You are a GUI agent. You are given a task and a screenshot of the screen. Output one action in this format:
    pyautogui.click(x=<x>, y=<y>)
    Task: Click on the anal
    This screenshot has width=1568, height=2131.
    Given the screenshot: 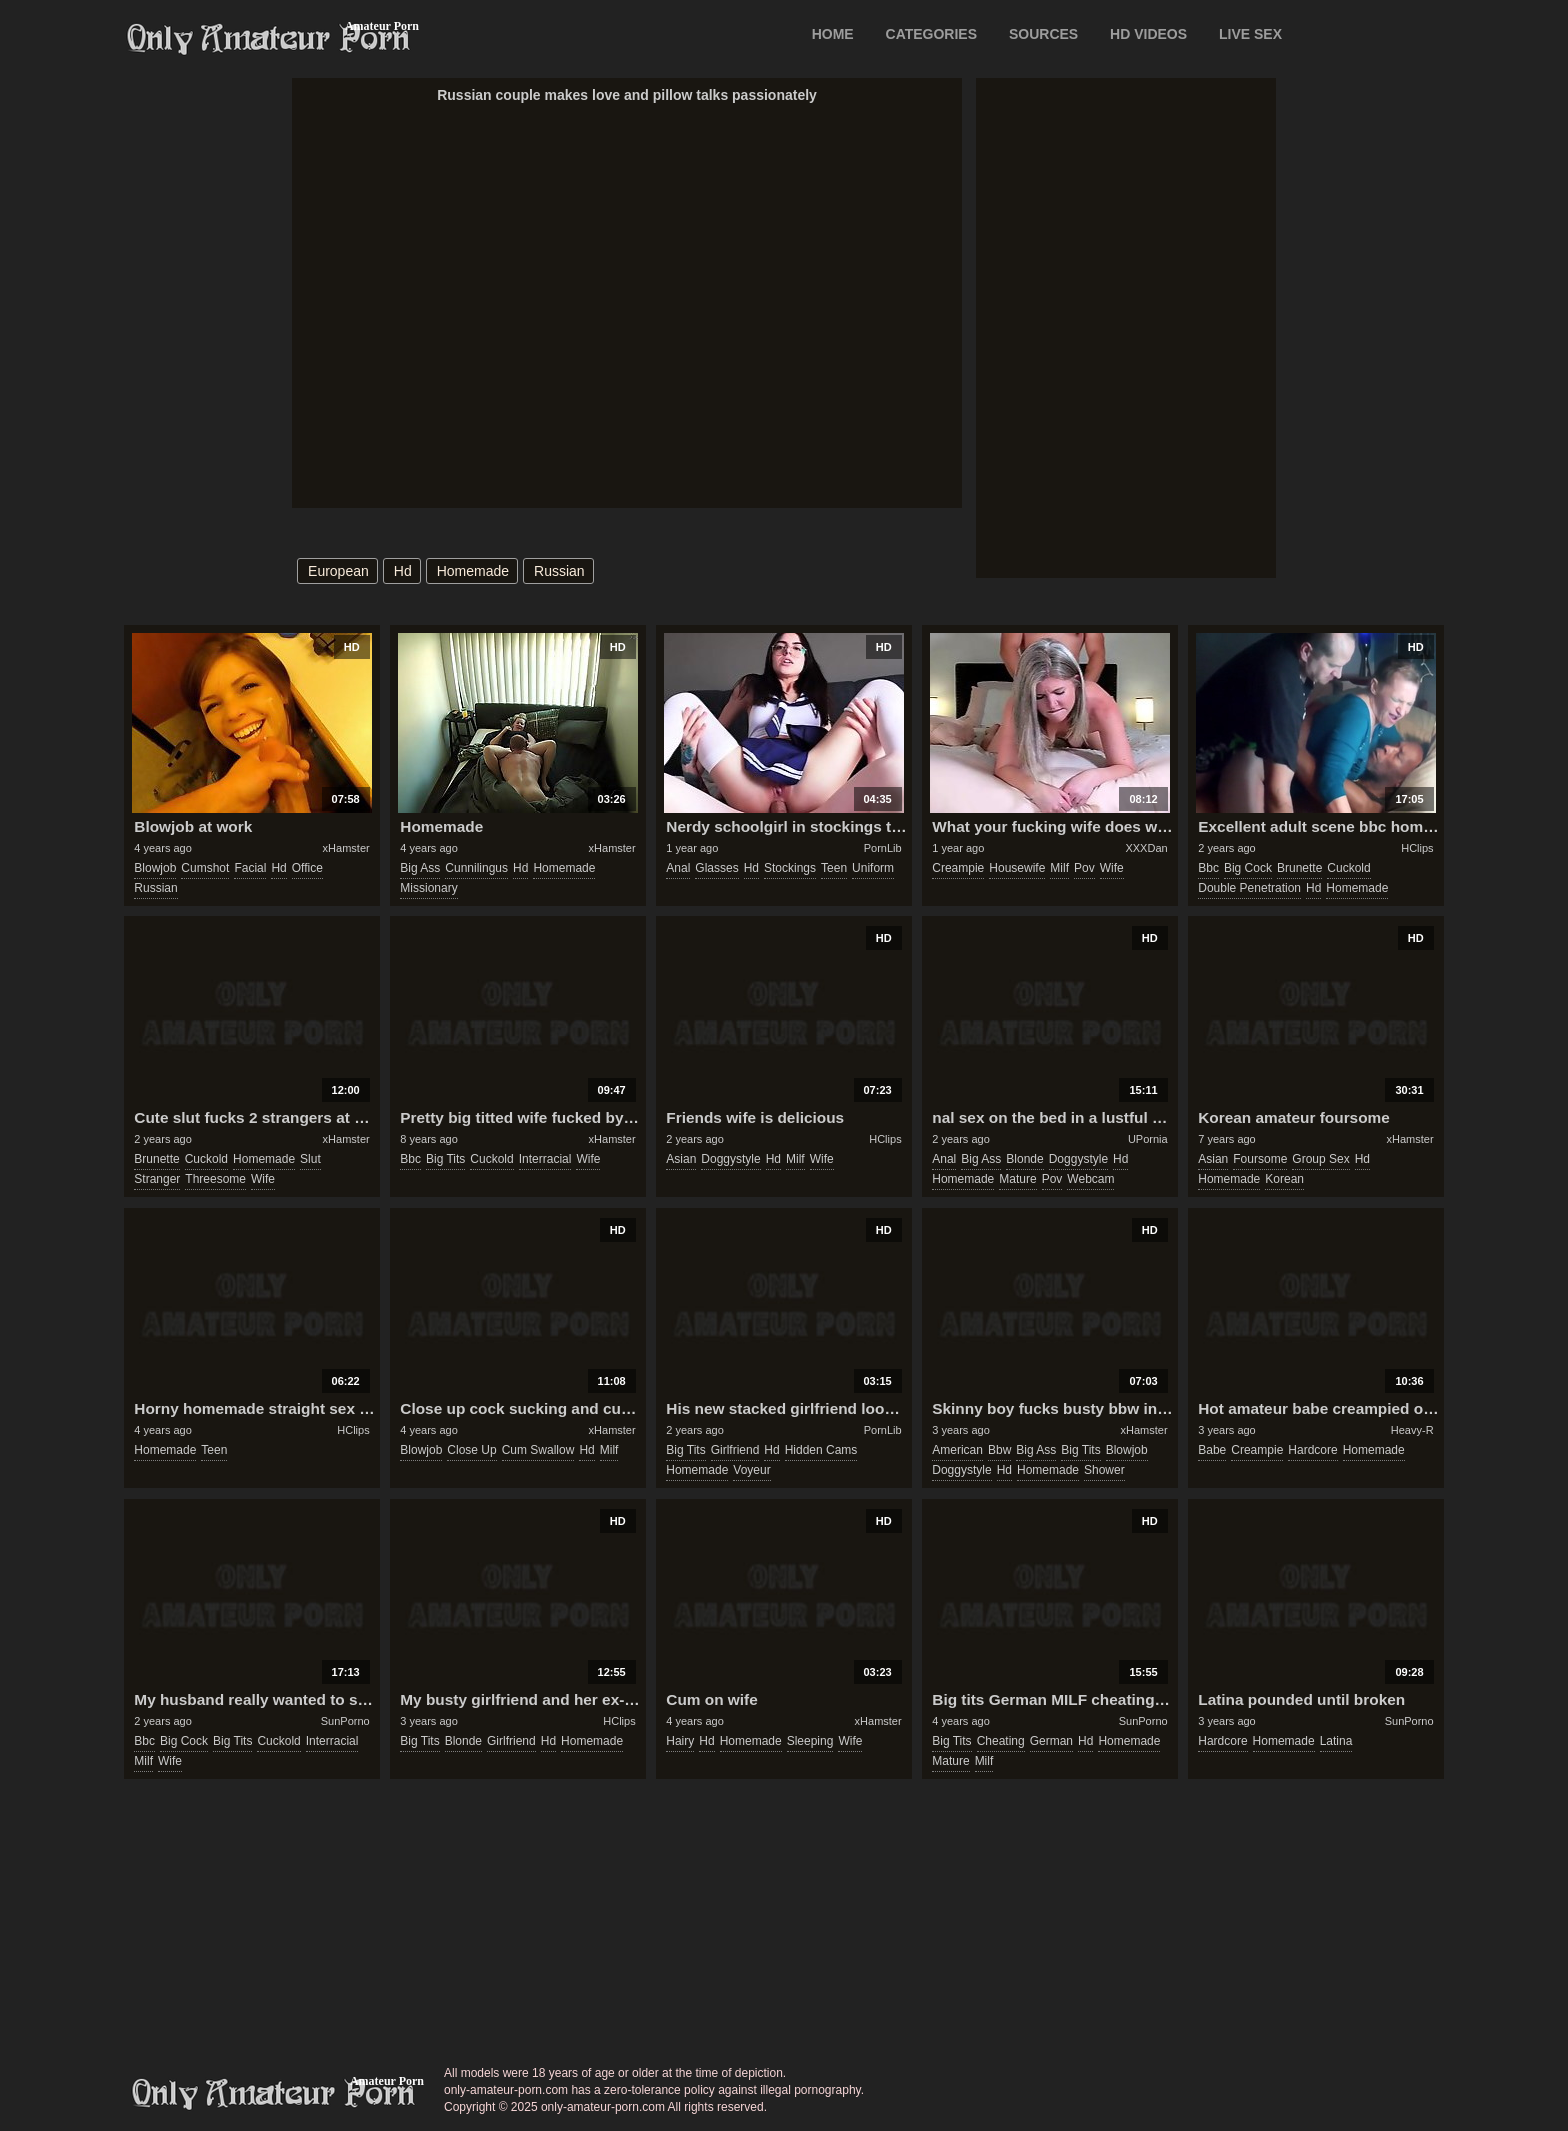 What is the action you would take?
    pyautogui.click(x=678, y=868)
    